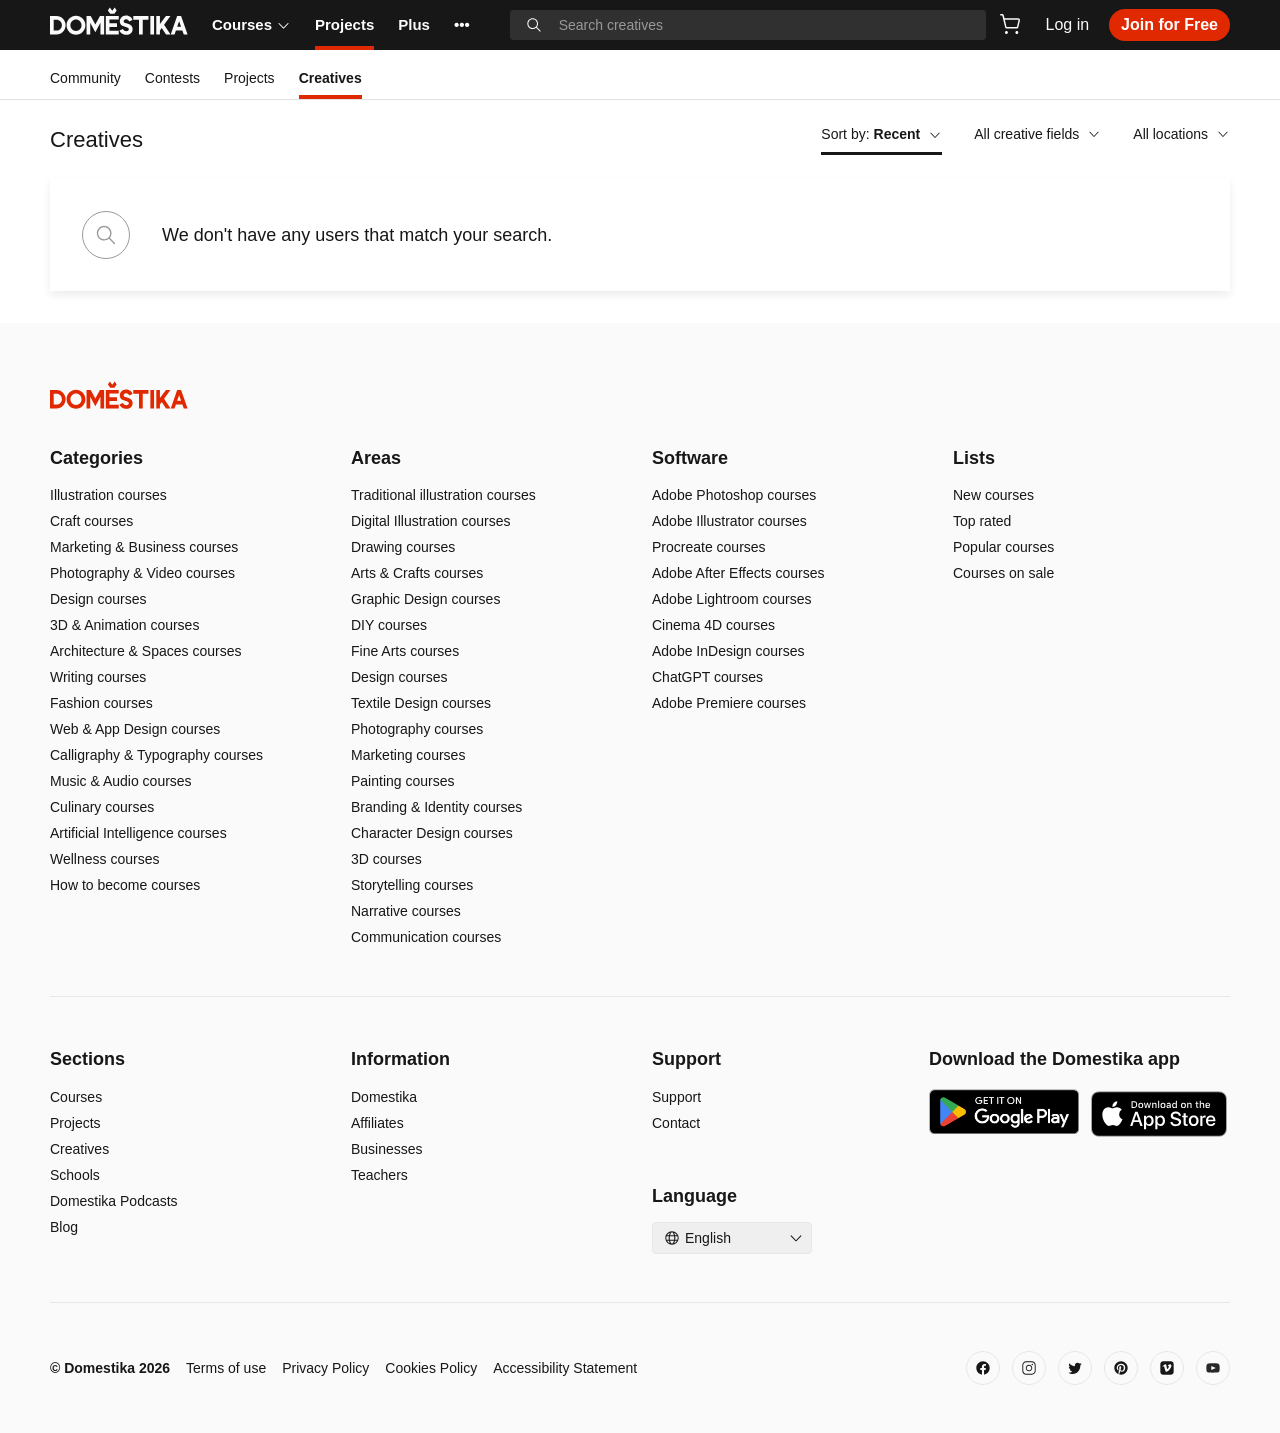  What do you see at coordinates (443, 495) in the screenshot?
I see `Traditional illustration courses` at bounding box center [443, 495].